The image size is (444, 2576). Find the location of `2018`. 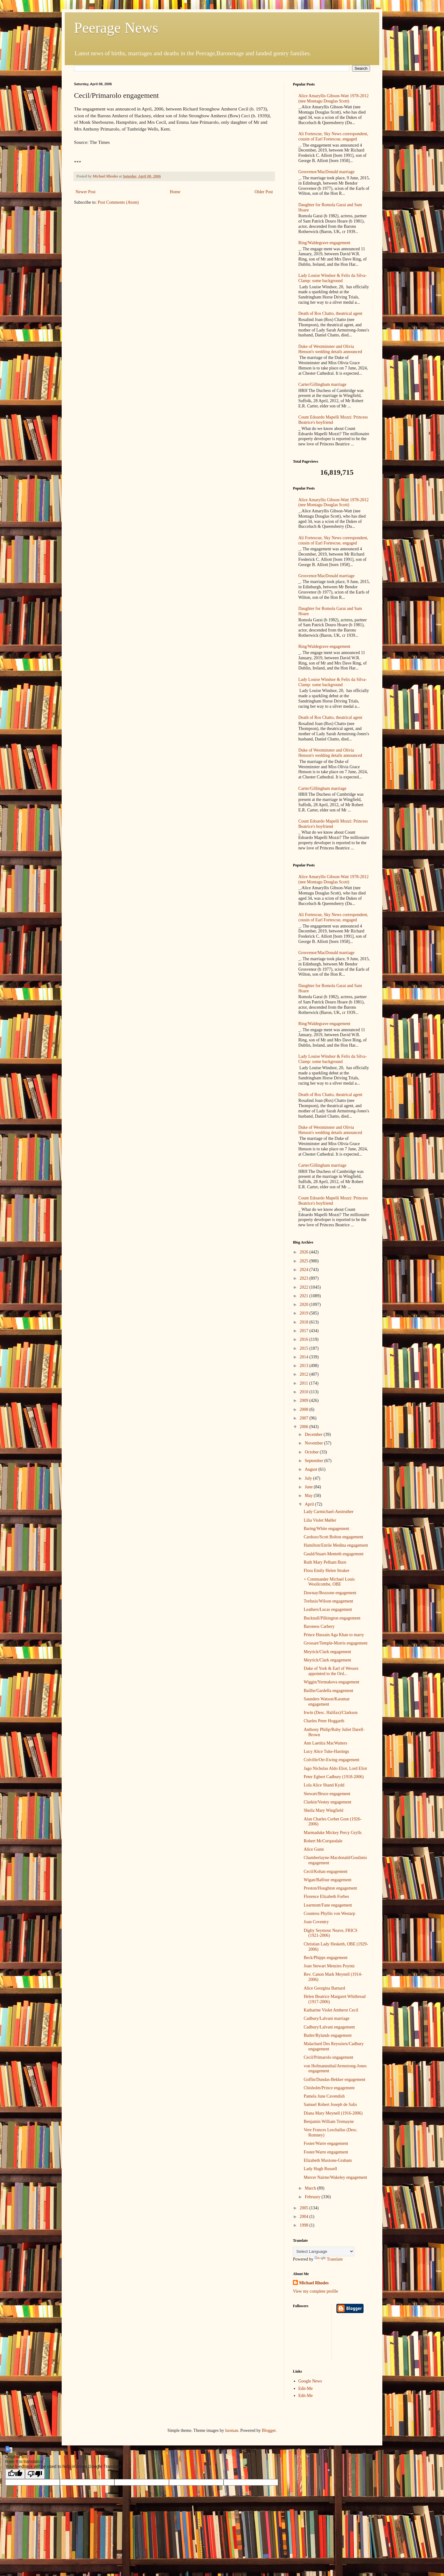

2018 is located at coordinates (305, 1322).